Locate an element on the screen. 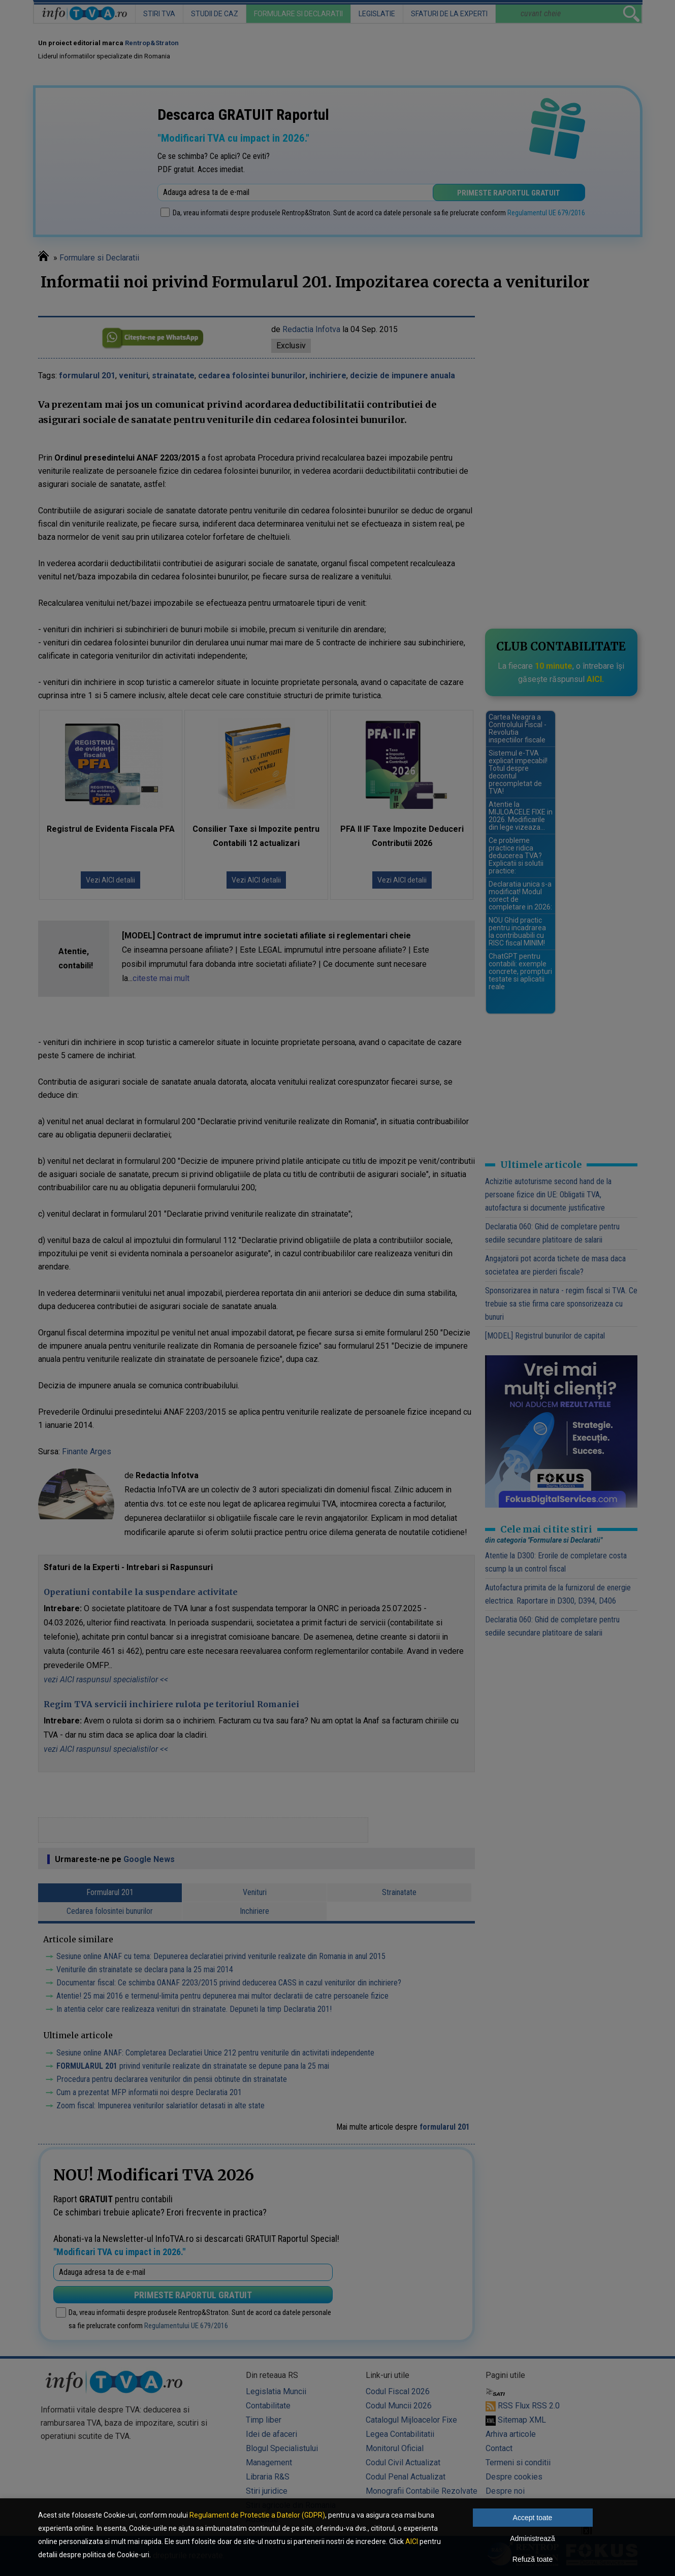  AICI is located at coordinates (411, 2541).